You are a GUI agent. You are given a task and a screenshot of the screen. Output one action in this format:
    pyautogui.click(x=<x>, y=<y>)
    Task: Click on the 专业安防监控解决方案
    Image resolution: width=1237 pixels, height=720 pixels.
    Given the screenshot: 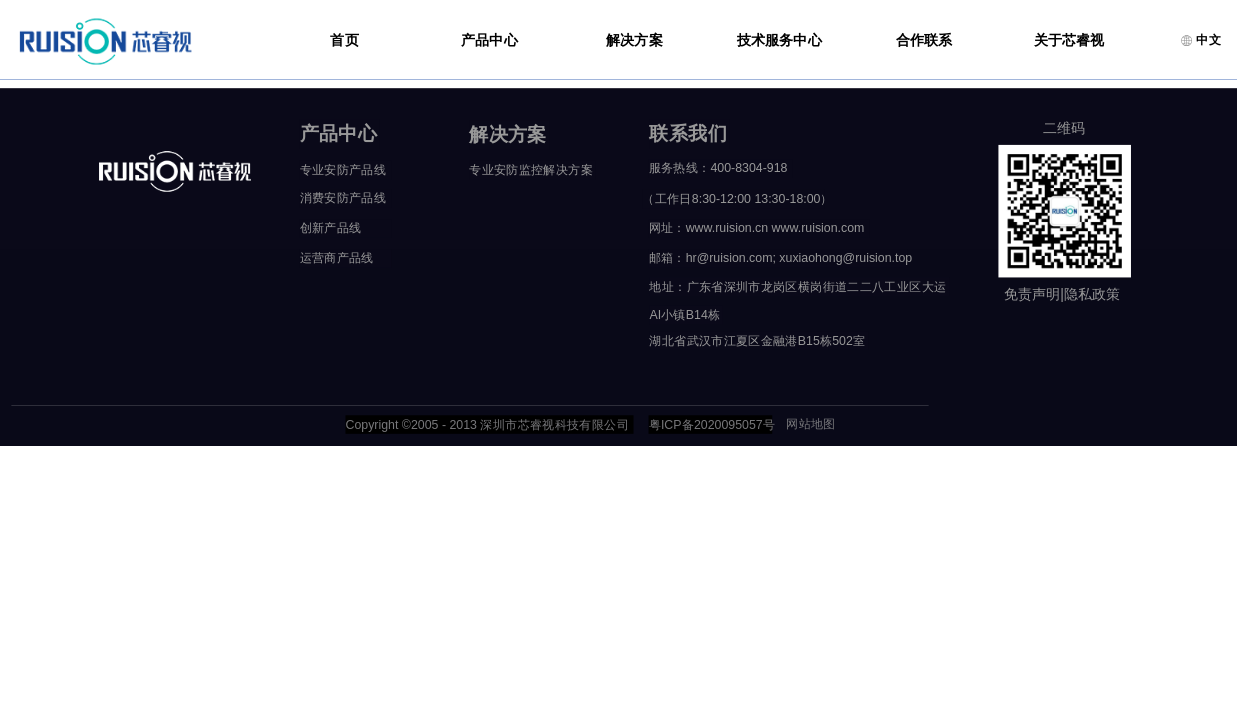 What is the action you would take?
    pyautogui.click(x=531, y=170)
    